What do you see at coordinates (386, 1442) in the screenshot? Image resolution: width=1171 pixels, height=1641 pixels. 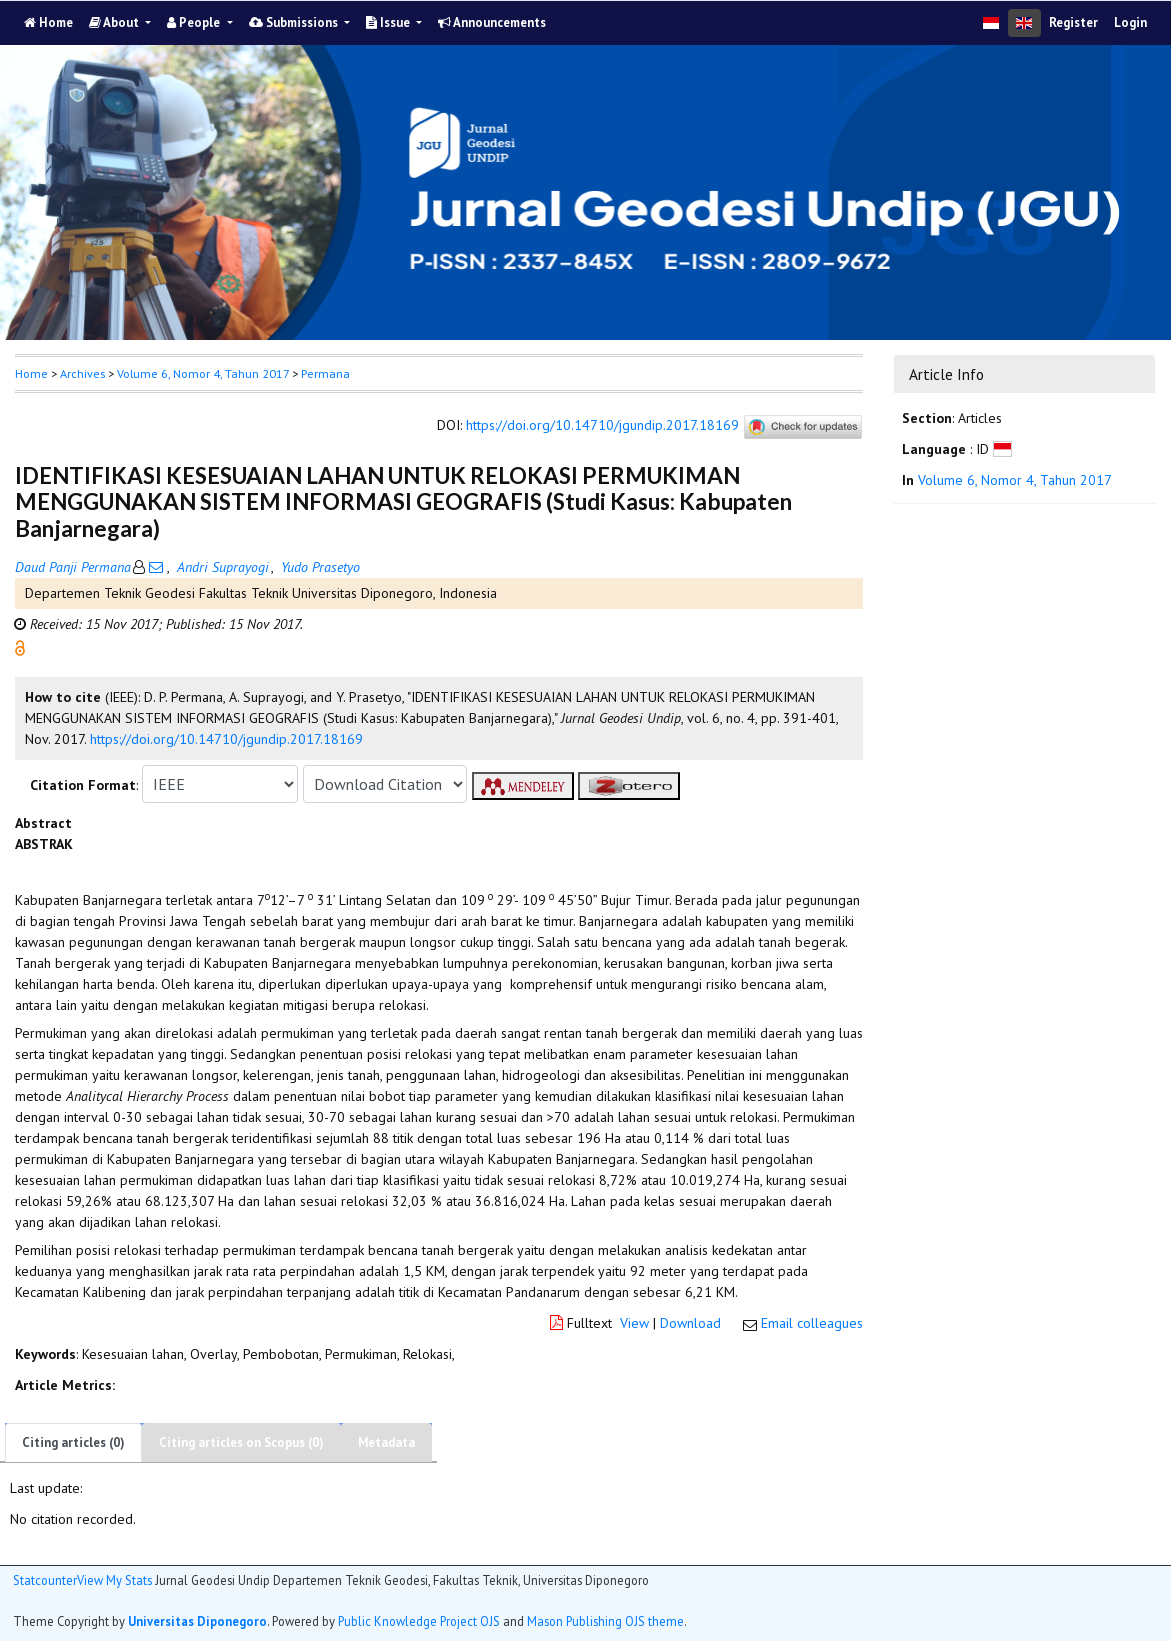 I see `Metadata` at bounding box center [386, 1442].